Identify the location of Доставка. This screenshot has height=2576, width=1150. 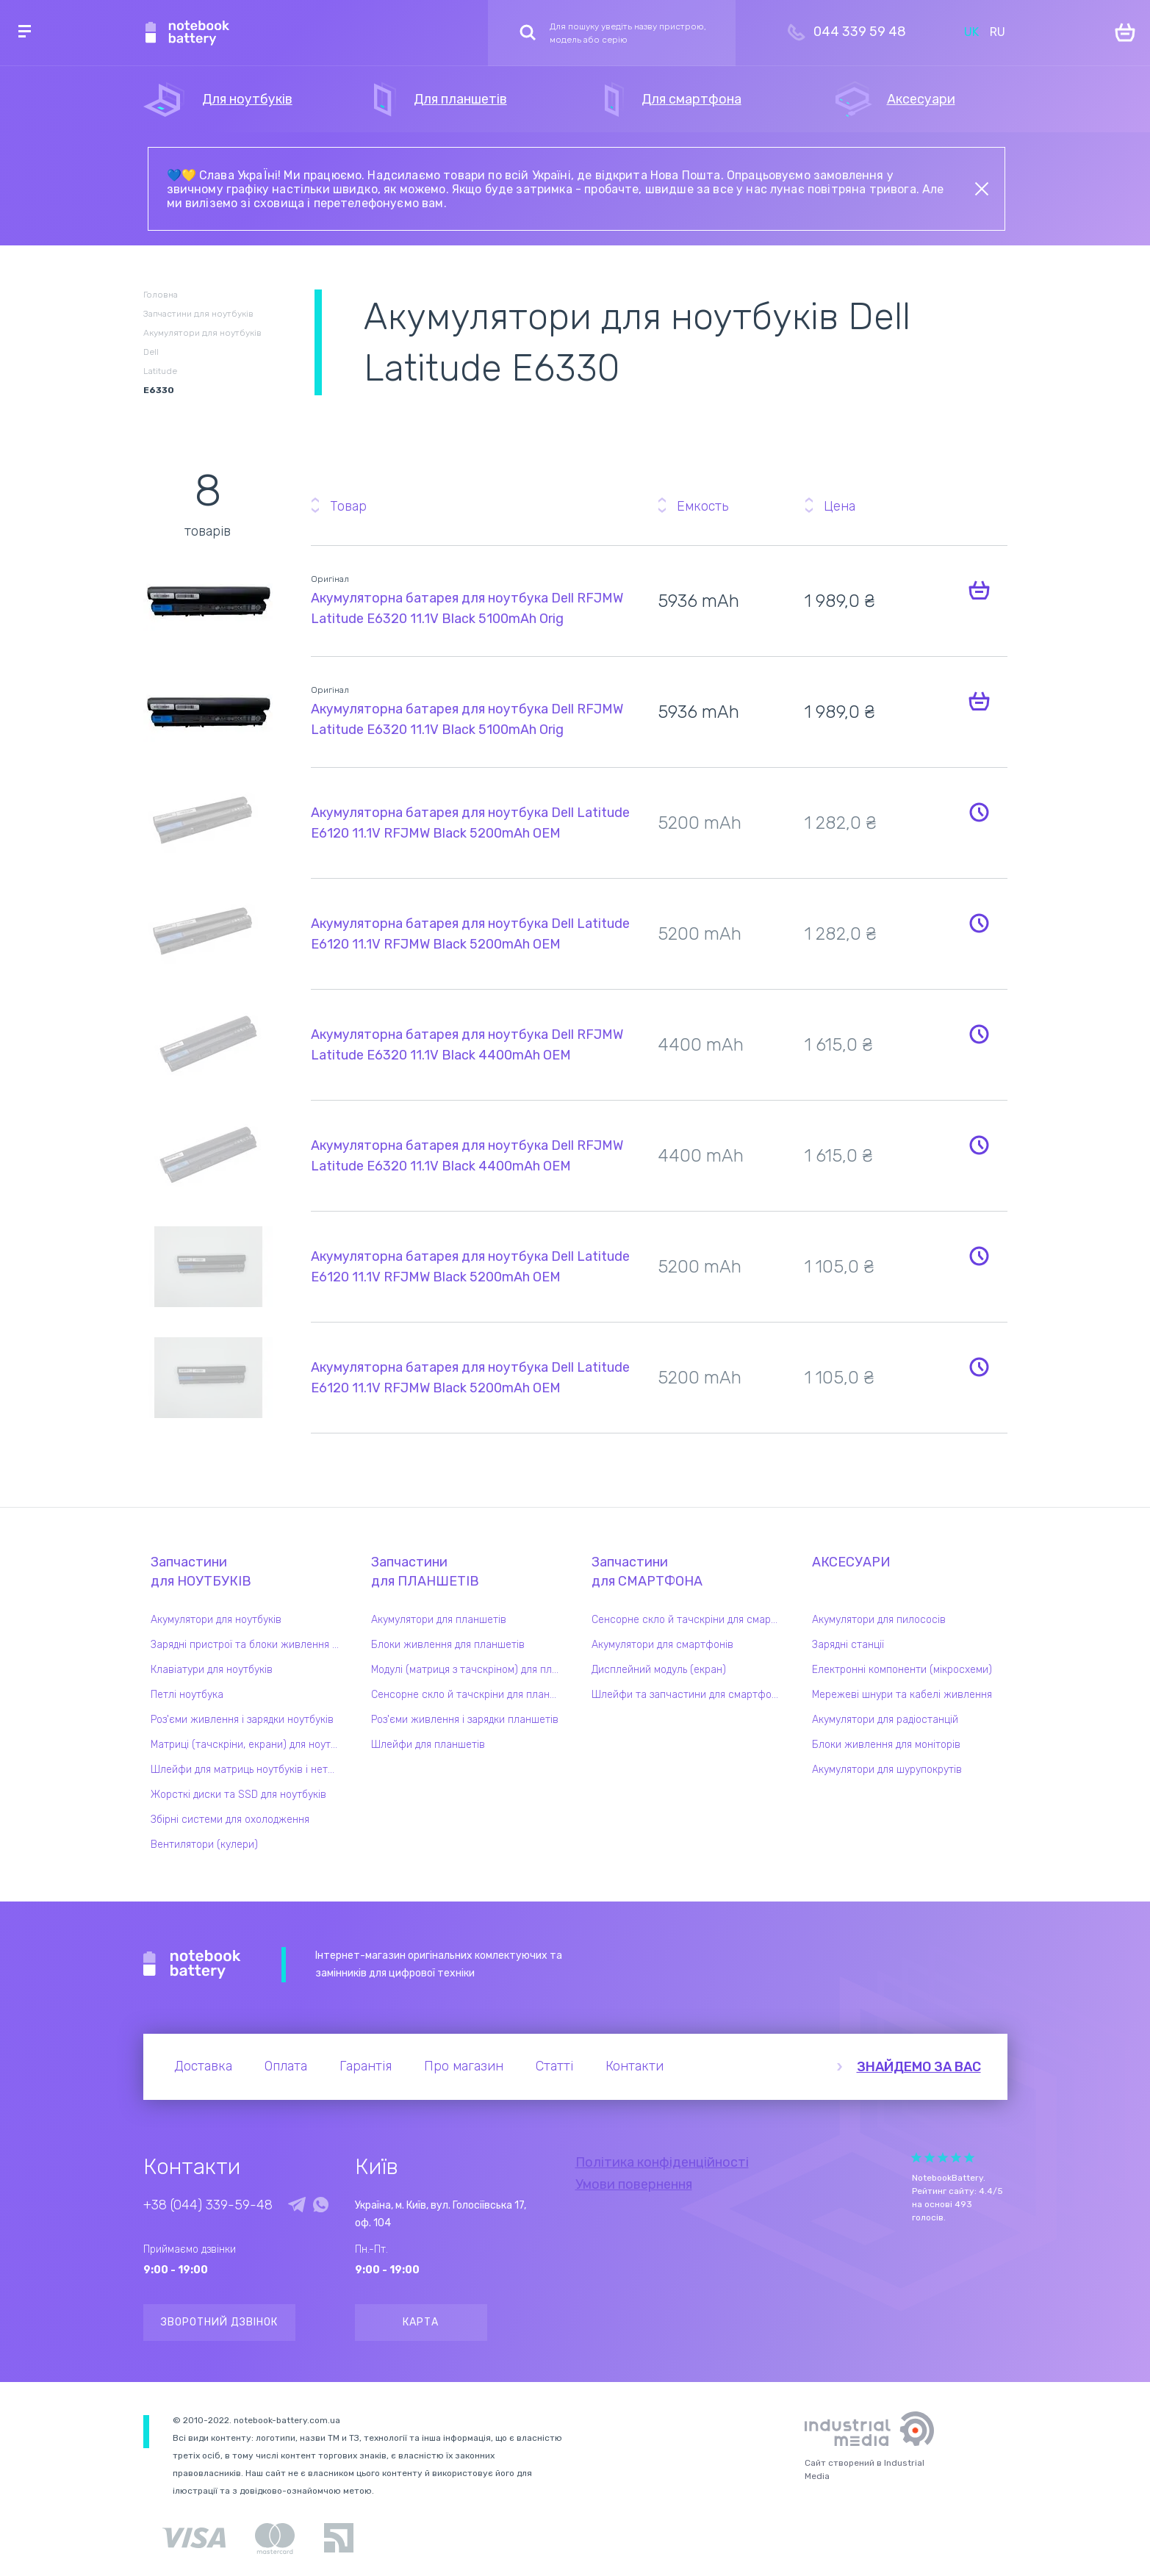
(203, 2066).